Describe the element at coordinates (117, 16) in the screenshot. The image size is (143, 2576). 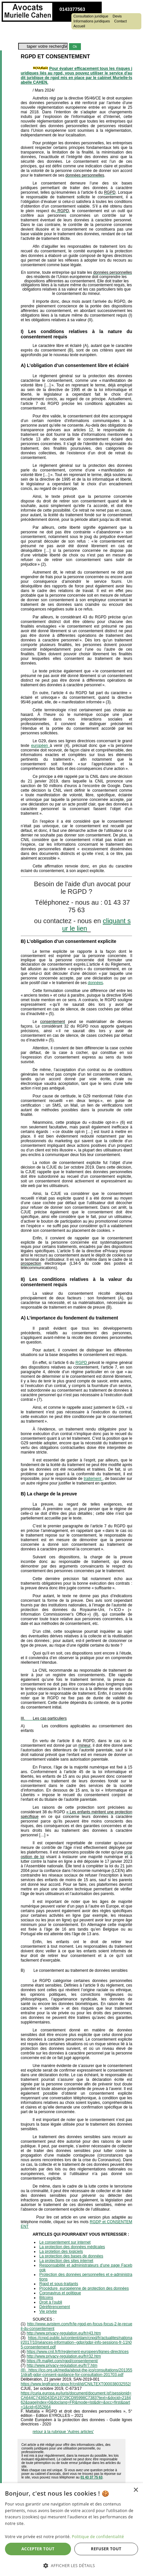
I see `Devis` at that location.